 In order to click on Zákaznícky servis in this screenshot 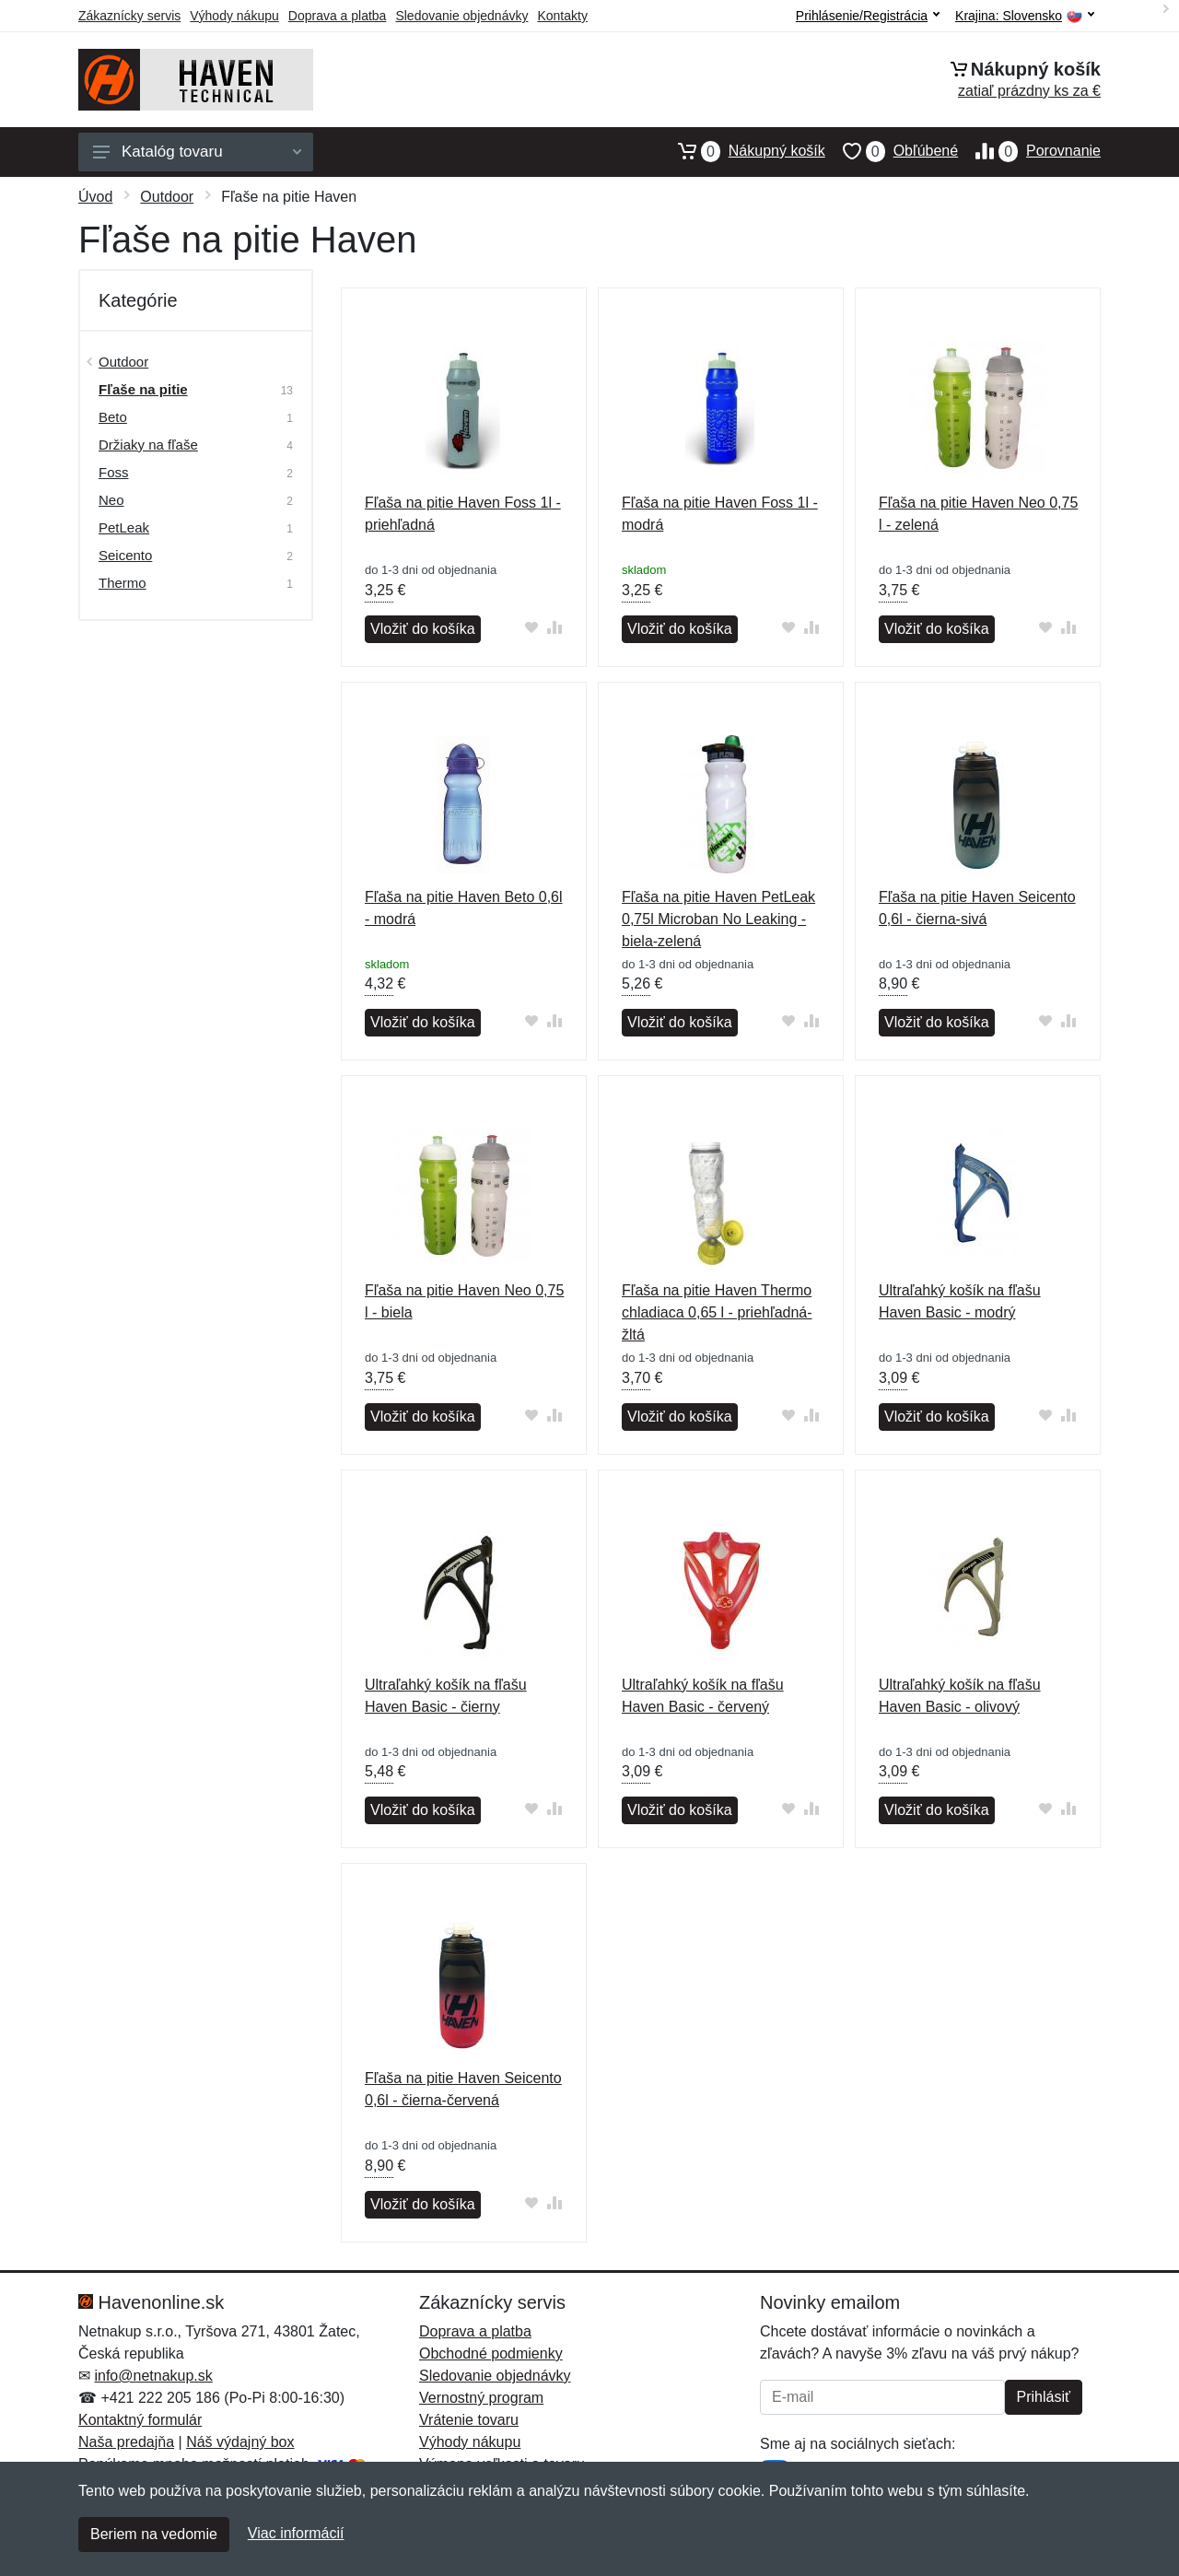, I will do `click(129, 15)`.